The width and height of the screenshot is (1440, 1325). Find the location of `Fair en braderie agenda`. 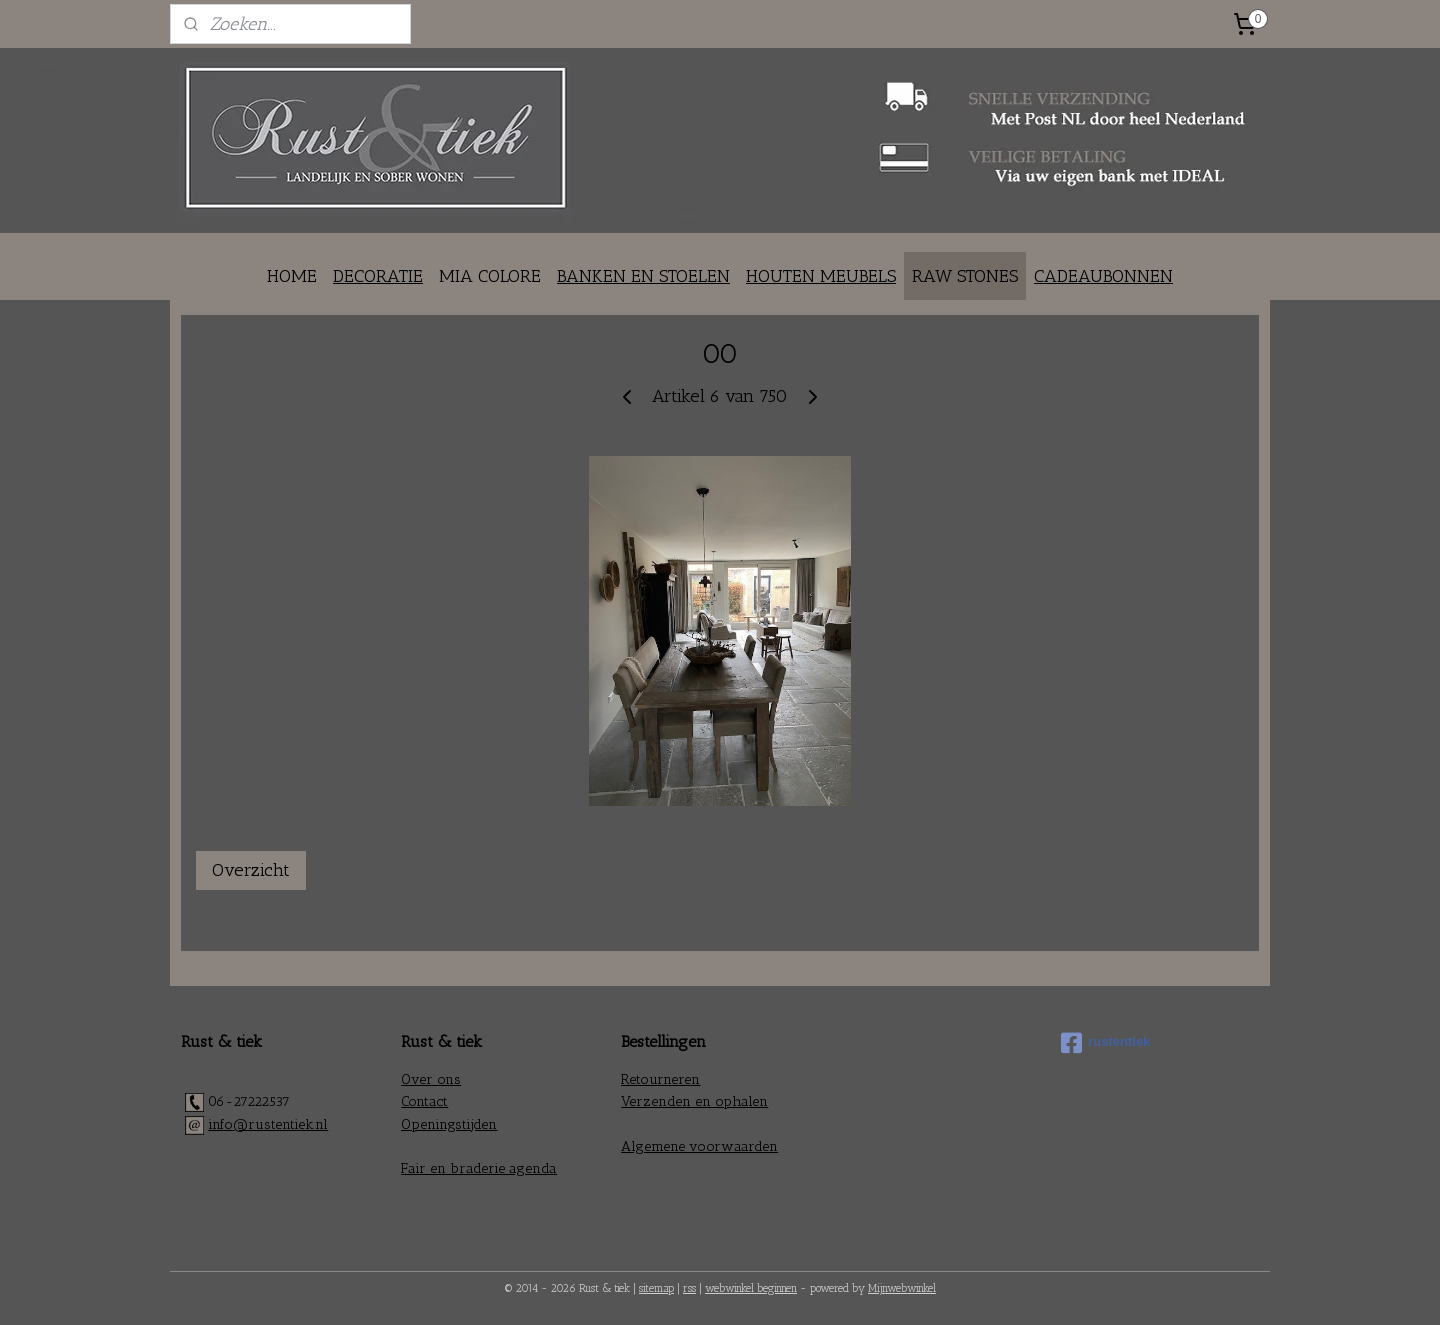

Fair en braderie agenda is located at coordinates (479, 1168).